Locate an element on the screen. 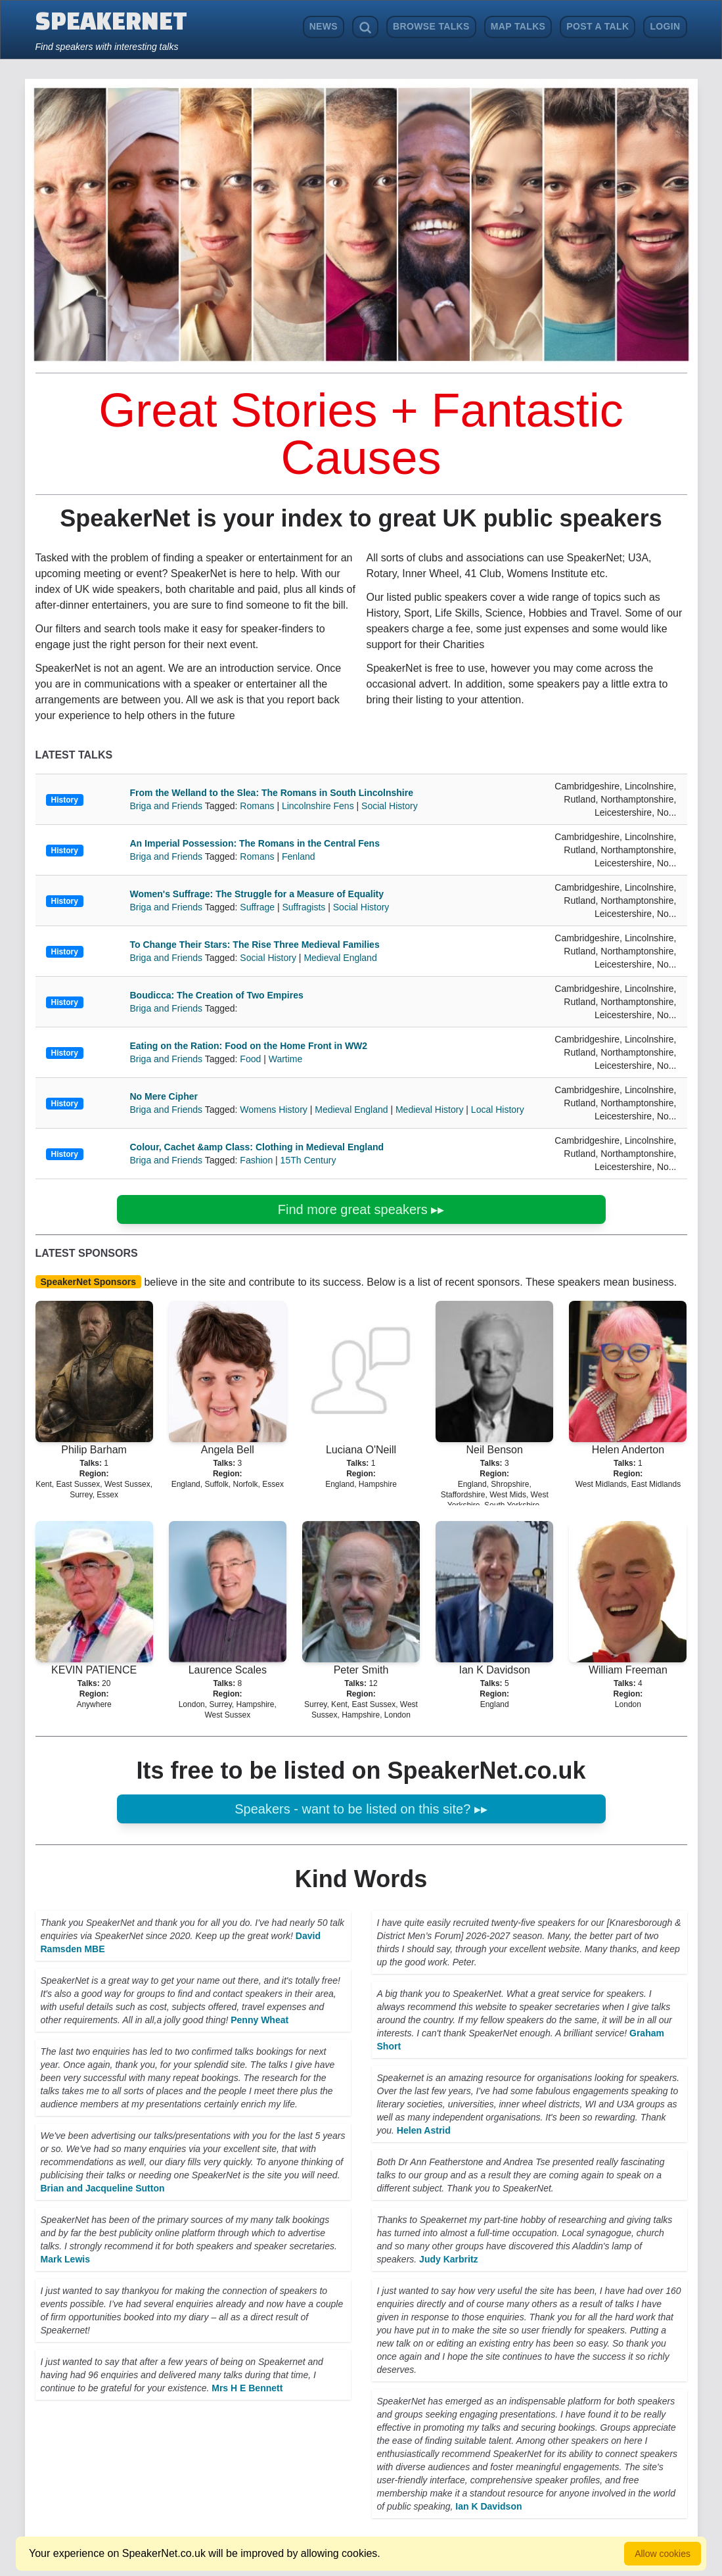  Browse Talks is located at coordinates (431, 26).